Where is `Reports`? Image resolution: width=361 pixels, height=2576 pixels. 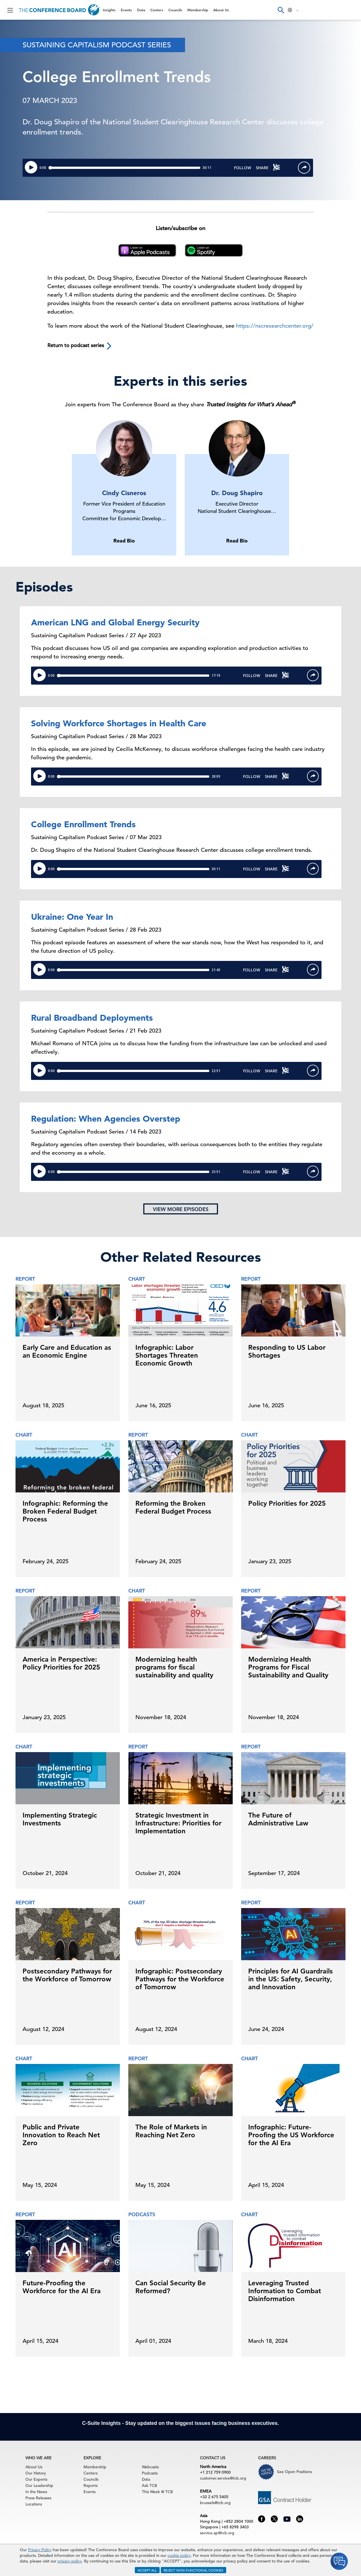 Reports is located at coordinates (90, 2485).